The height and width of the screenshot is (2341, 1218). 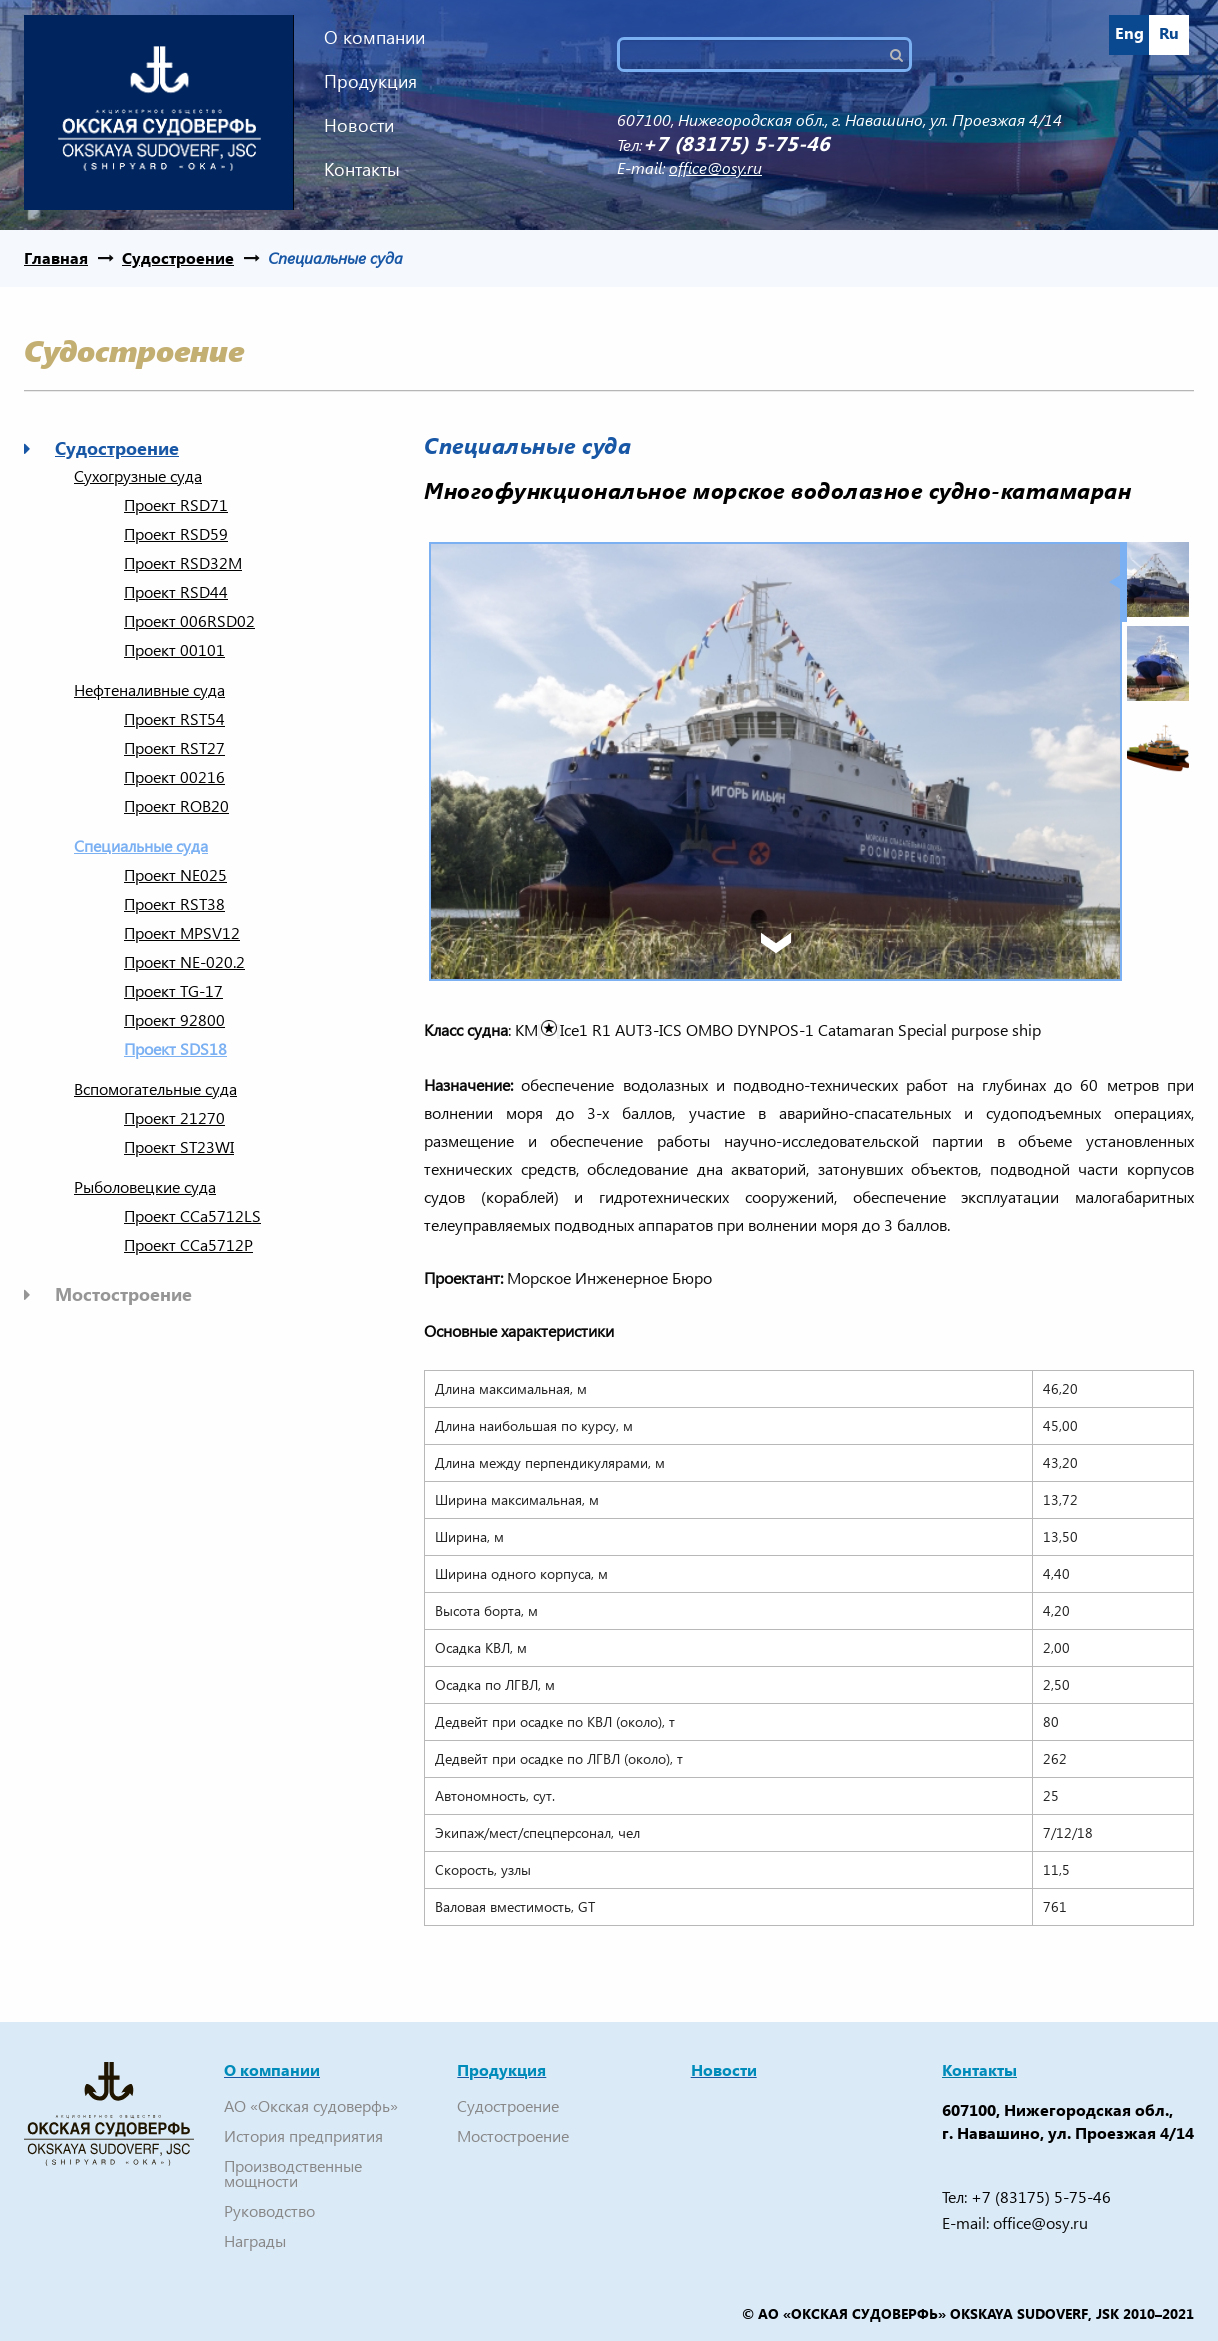 I want to click on Проект RSТ38, so click(x=174, y=904).